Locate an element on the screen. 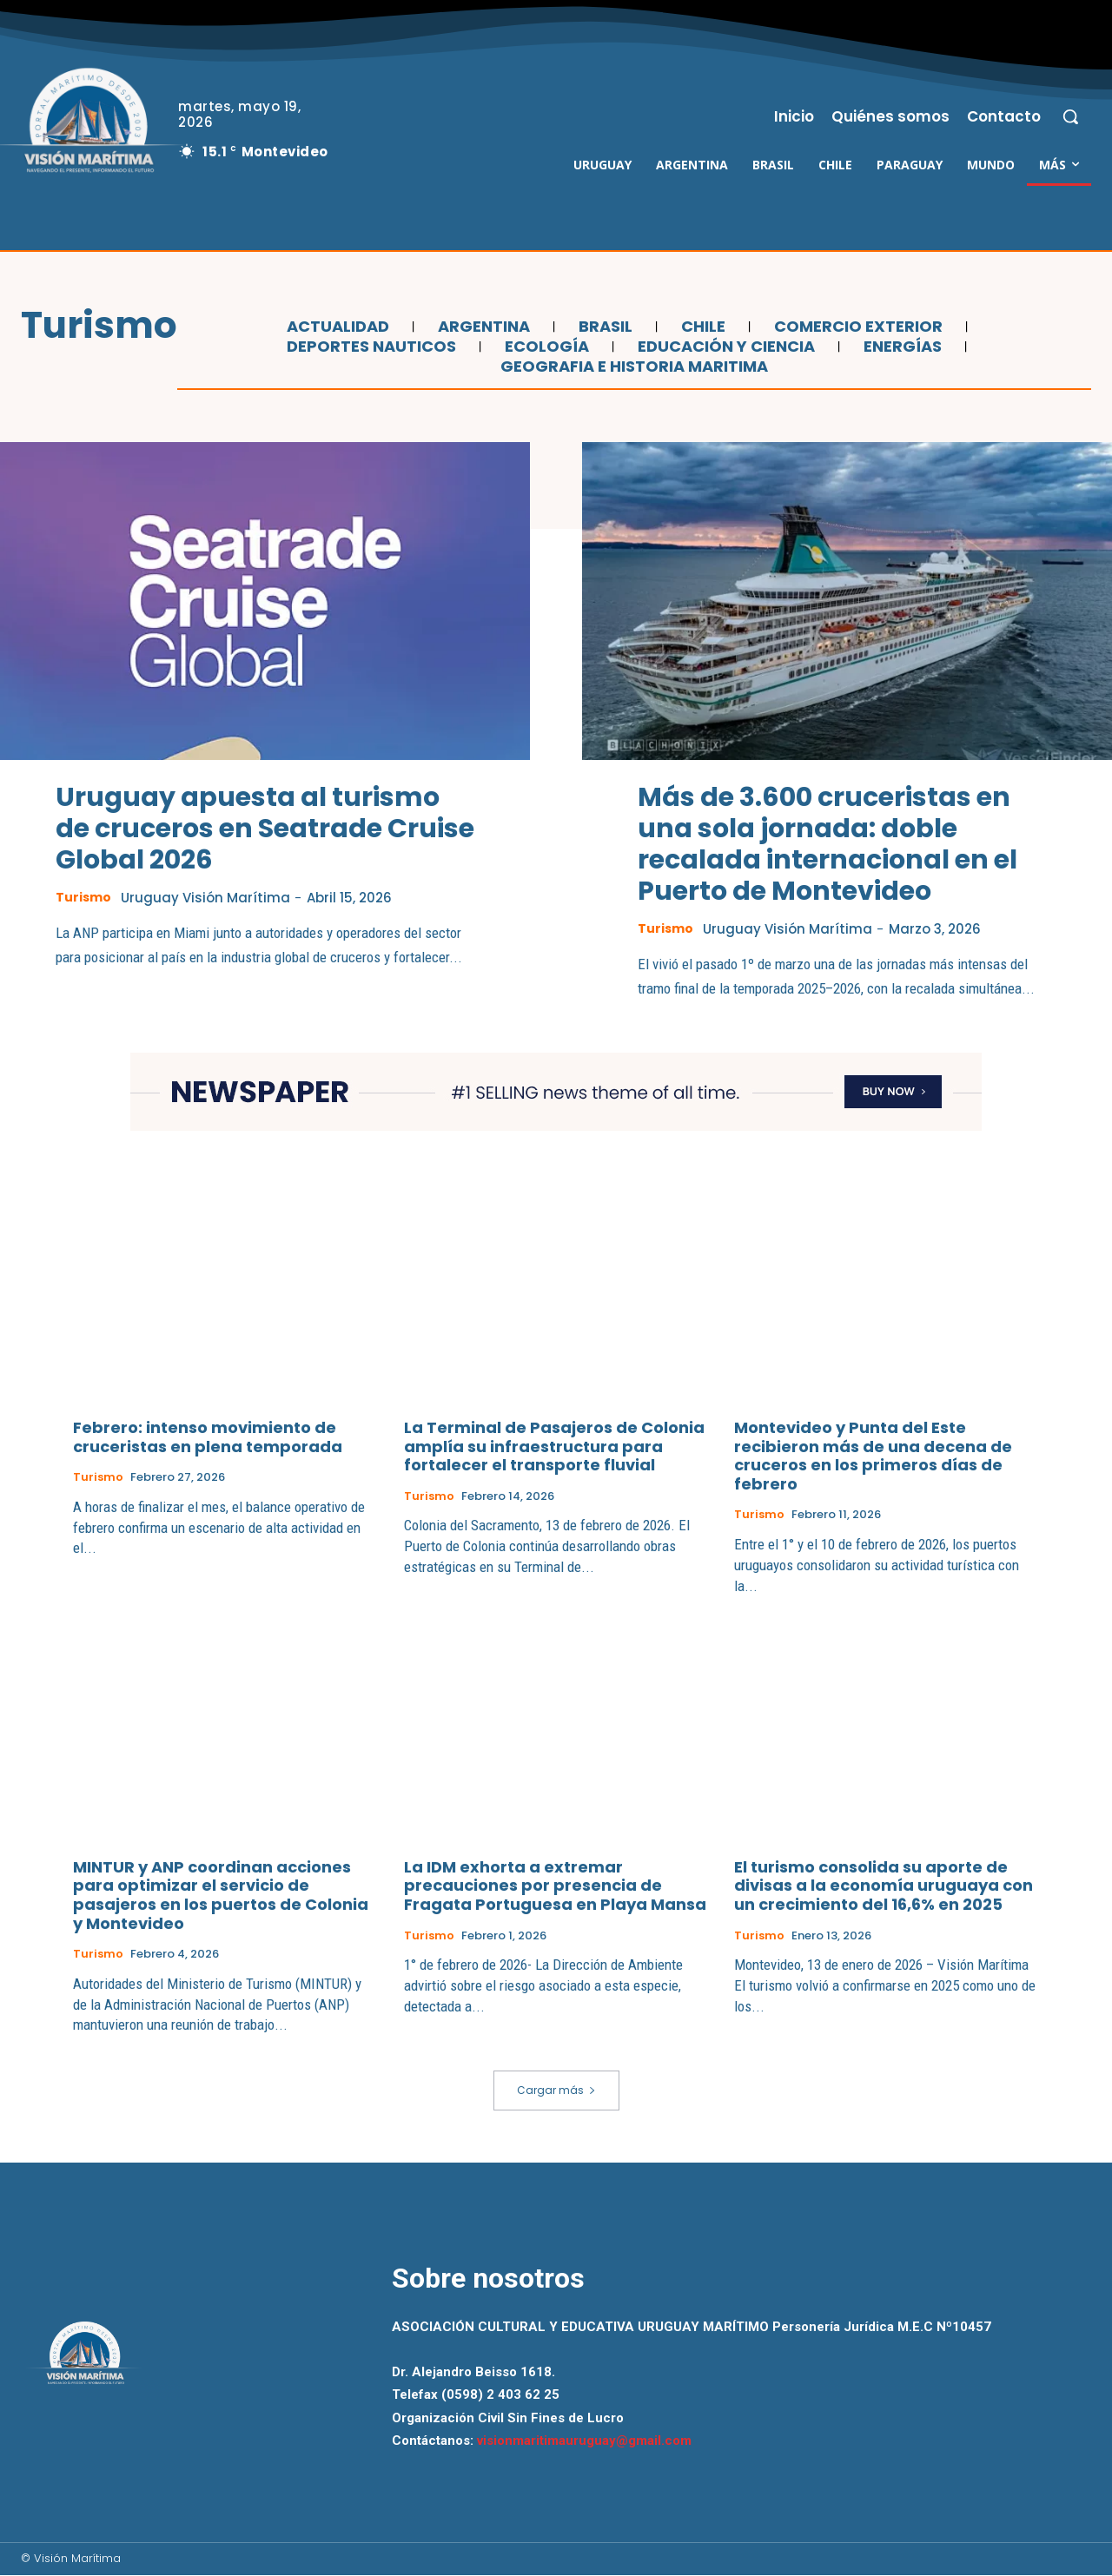 The image size is (1112, 2576). Geografia e Historia Maritima is located at coordinates (632, 366).